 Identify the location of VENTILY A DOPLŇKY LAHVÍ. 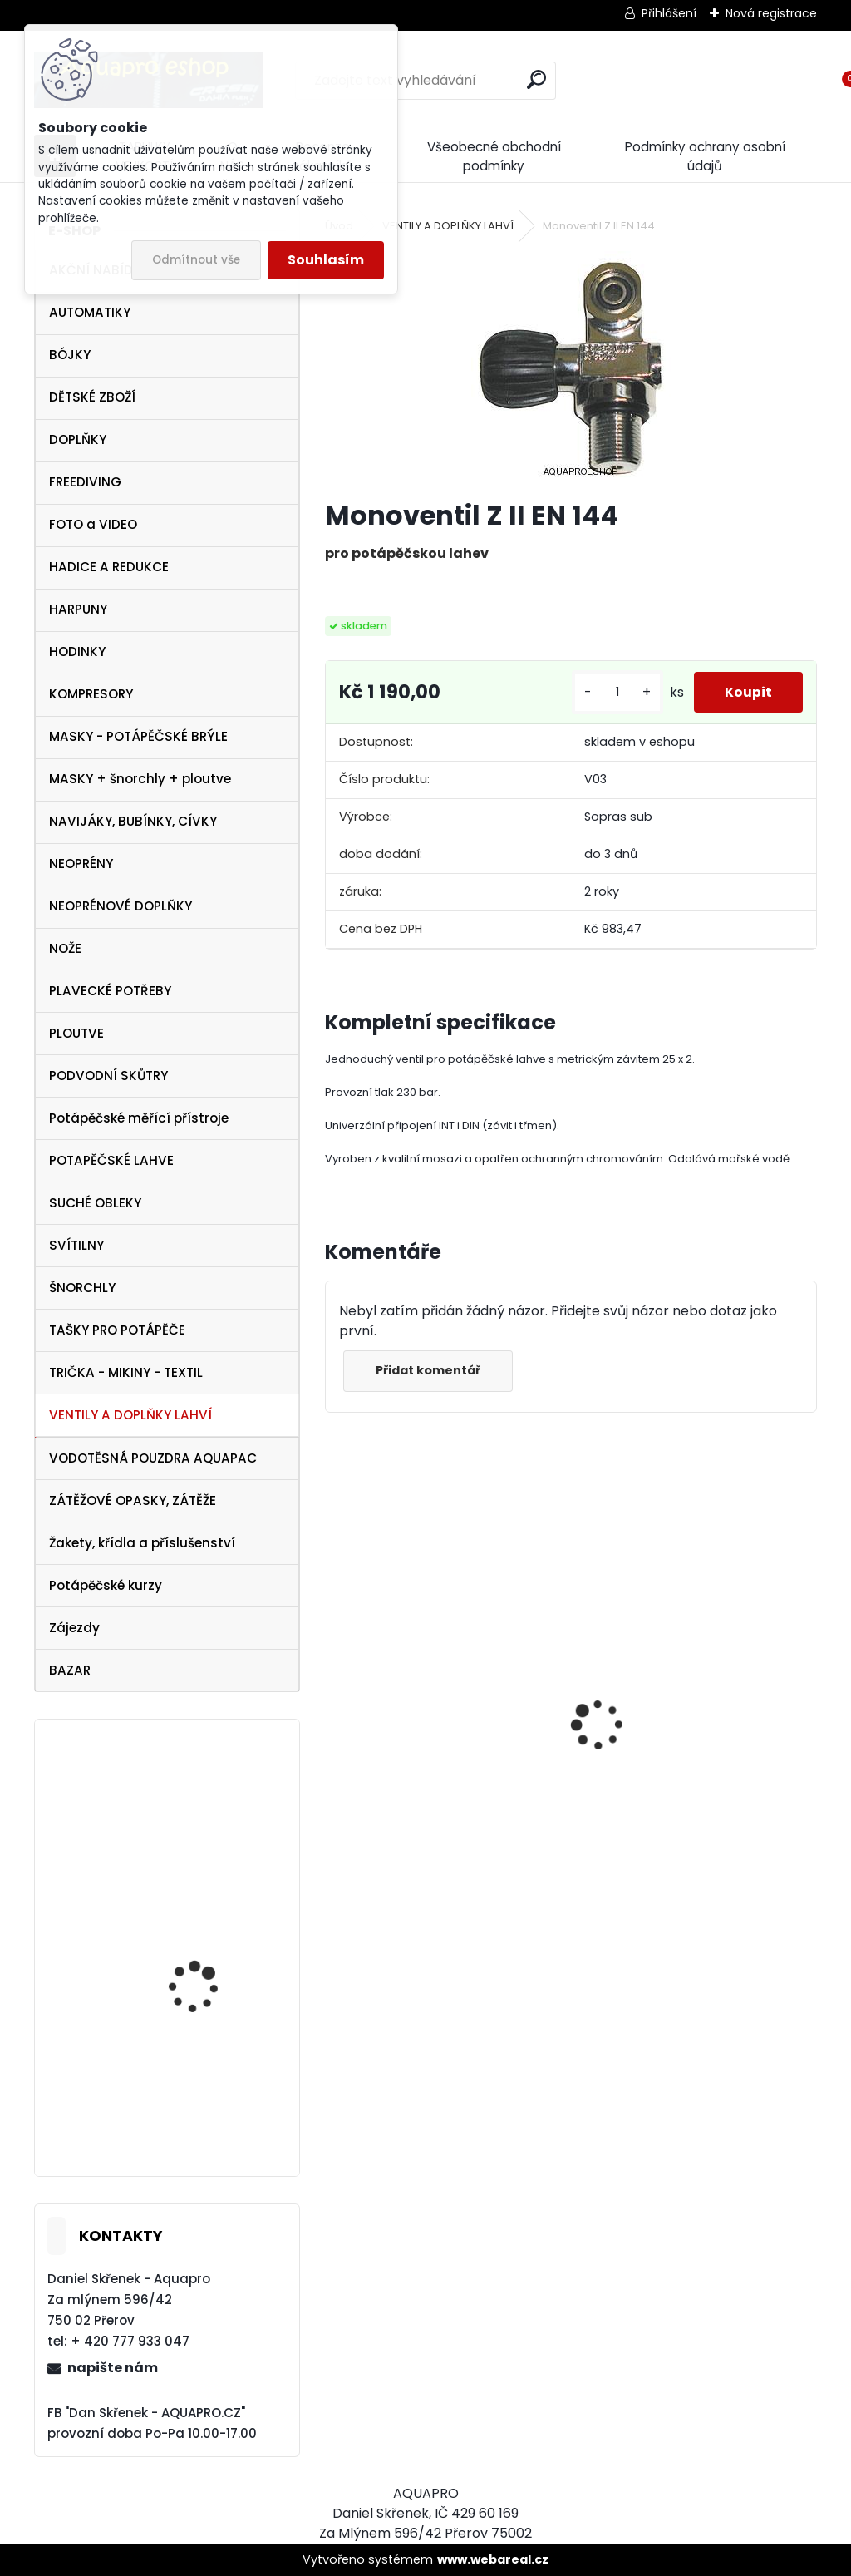
(130, 1415).